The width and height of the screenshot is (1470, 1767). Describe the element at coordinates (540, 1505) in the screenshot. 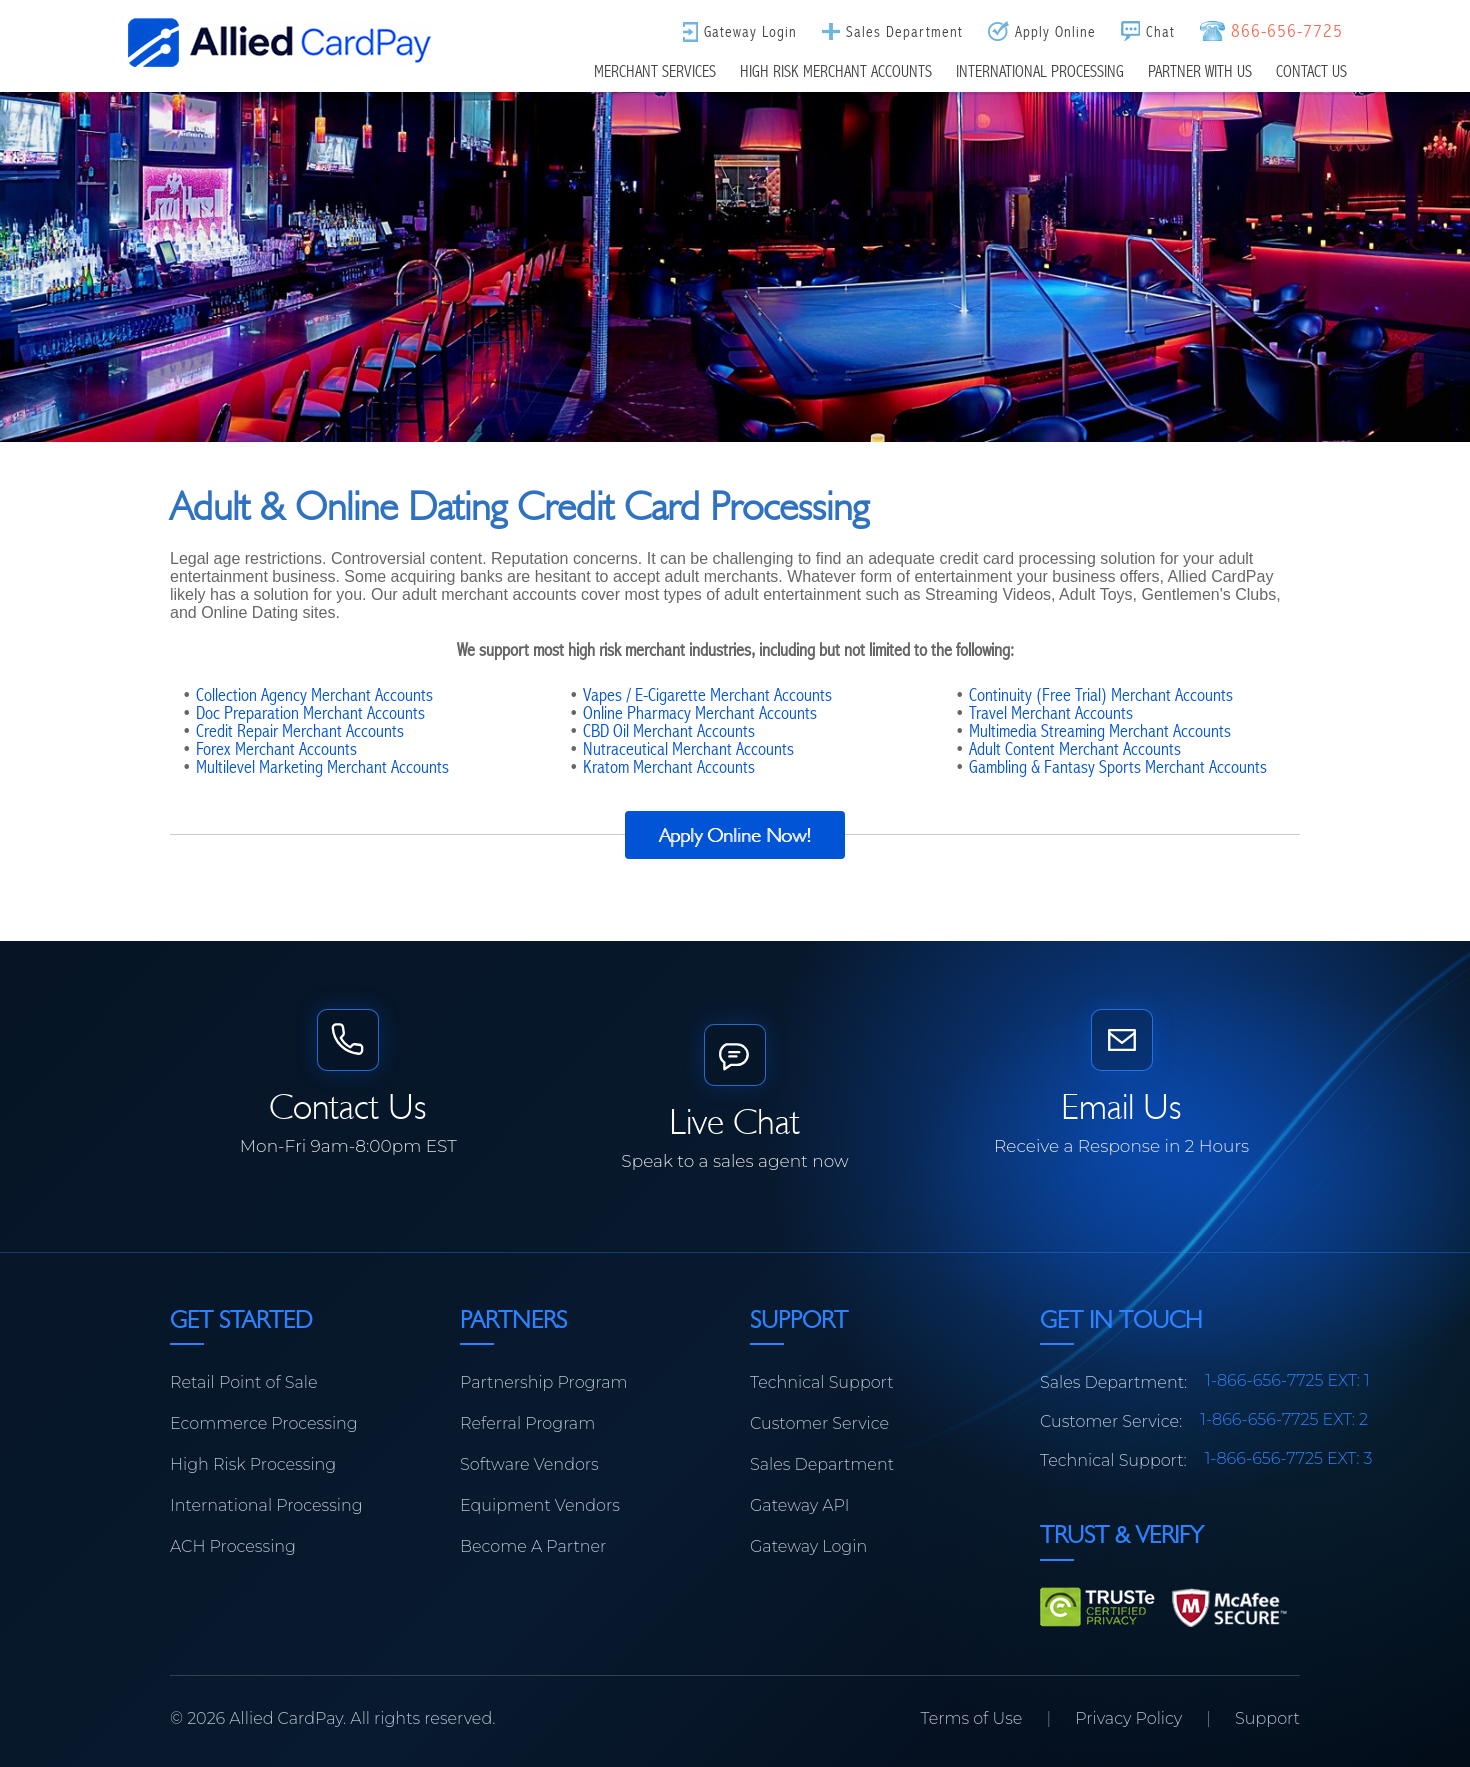

I see `Equipment Vendors` at that location.